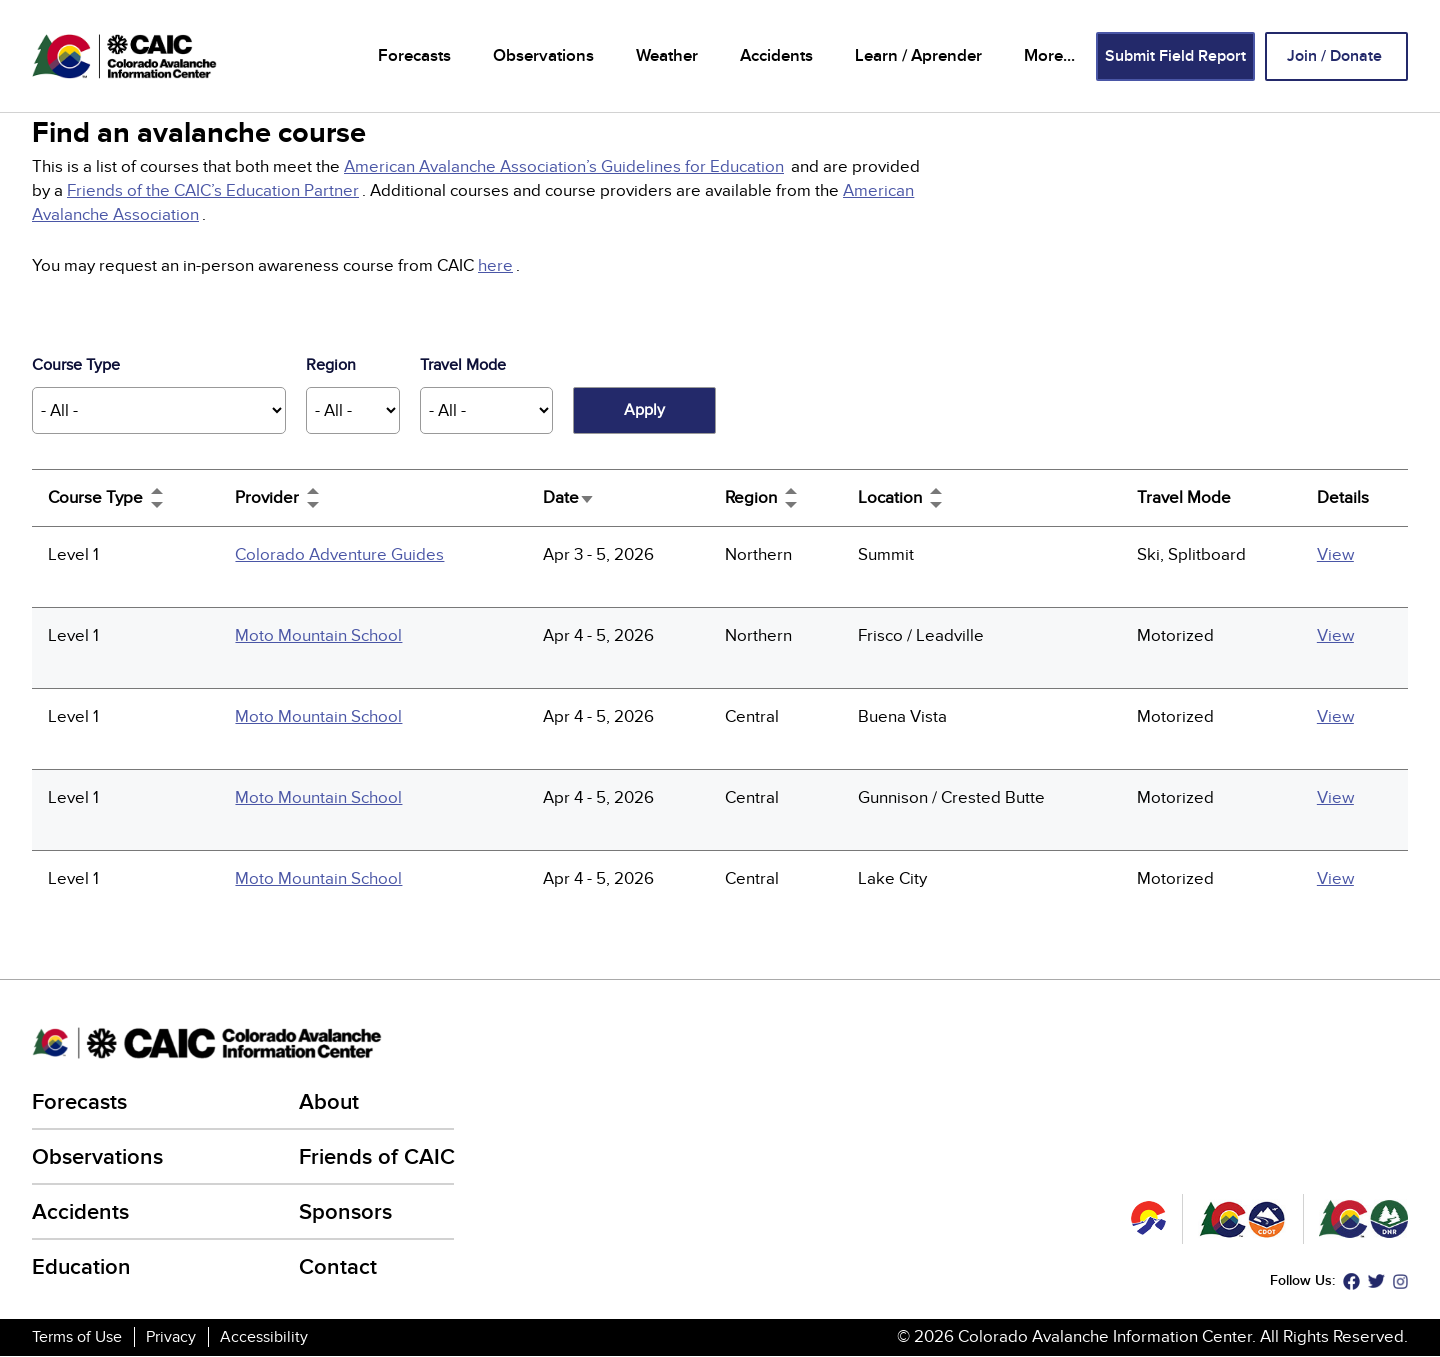  What do you see at coordinates (1336, 56) in the screenshot?
I see `Join / Donate [Join / Donate (link is external)]` at bounding box center [1336, 56].